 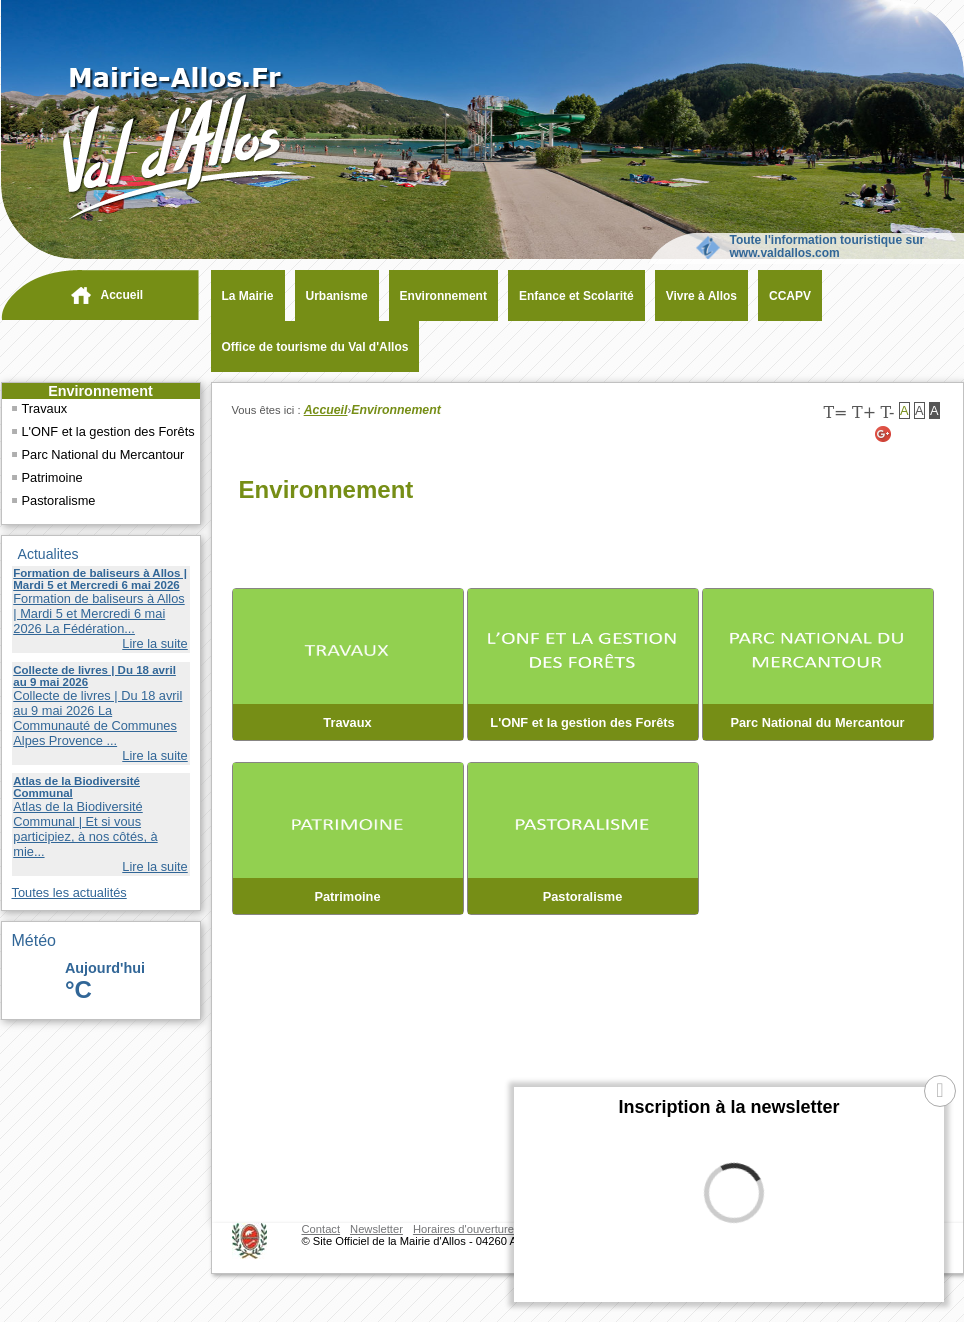 I want to click on Inscription à la newsletter, so click(x=728, y=1107).